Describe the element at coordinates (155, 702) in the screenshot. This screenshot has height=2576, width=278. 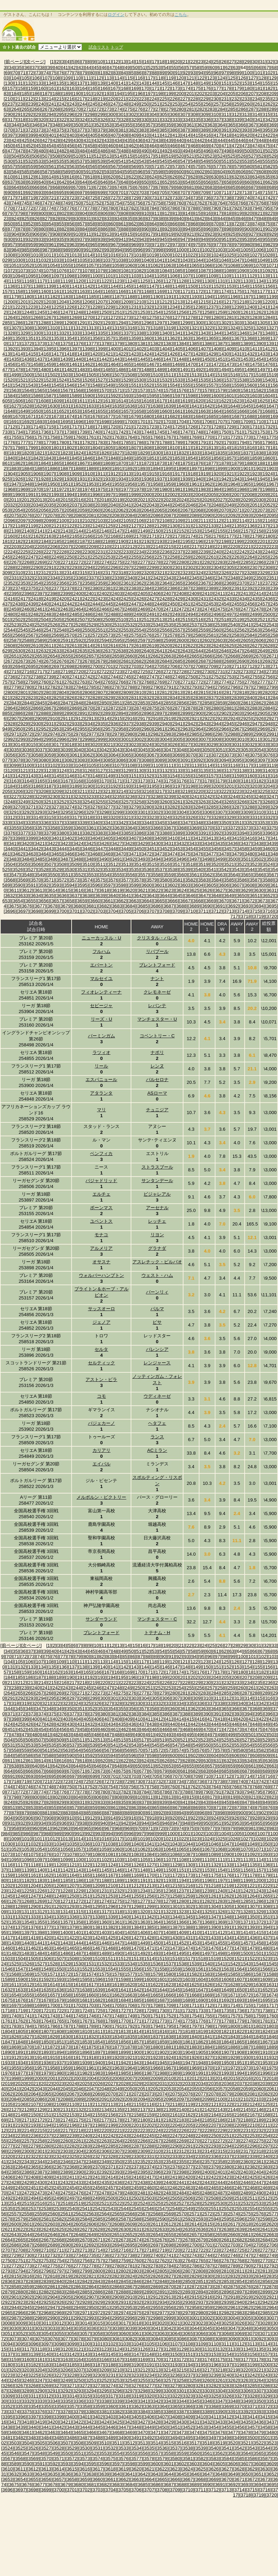
I see `[2854]` at that location.